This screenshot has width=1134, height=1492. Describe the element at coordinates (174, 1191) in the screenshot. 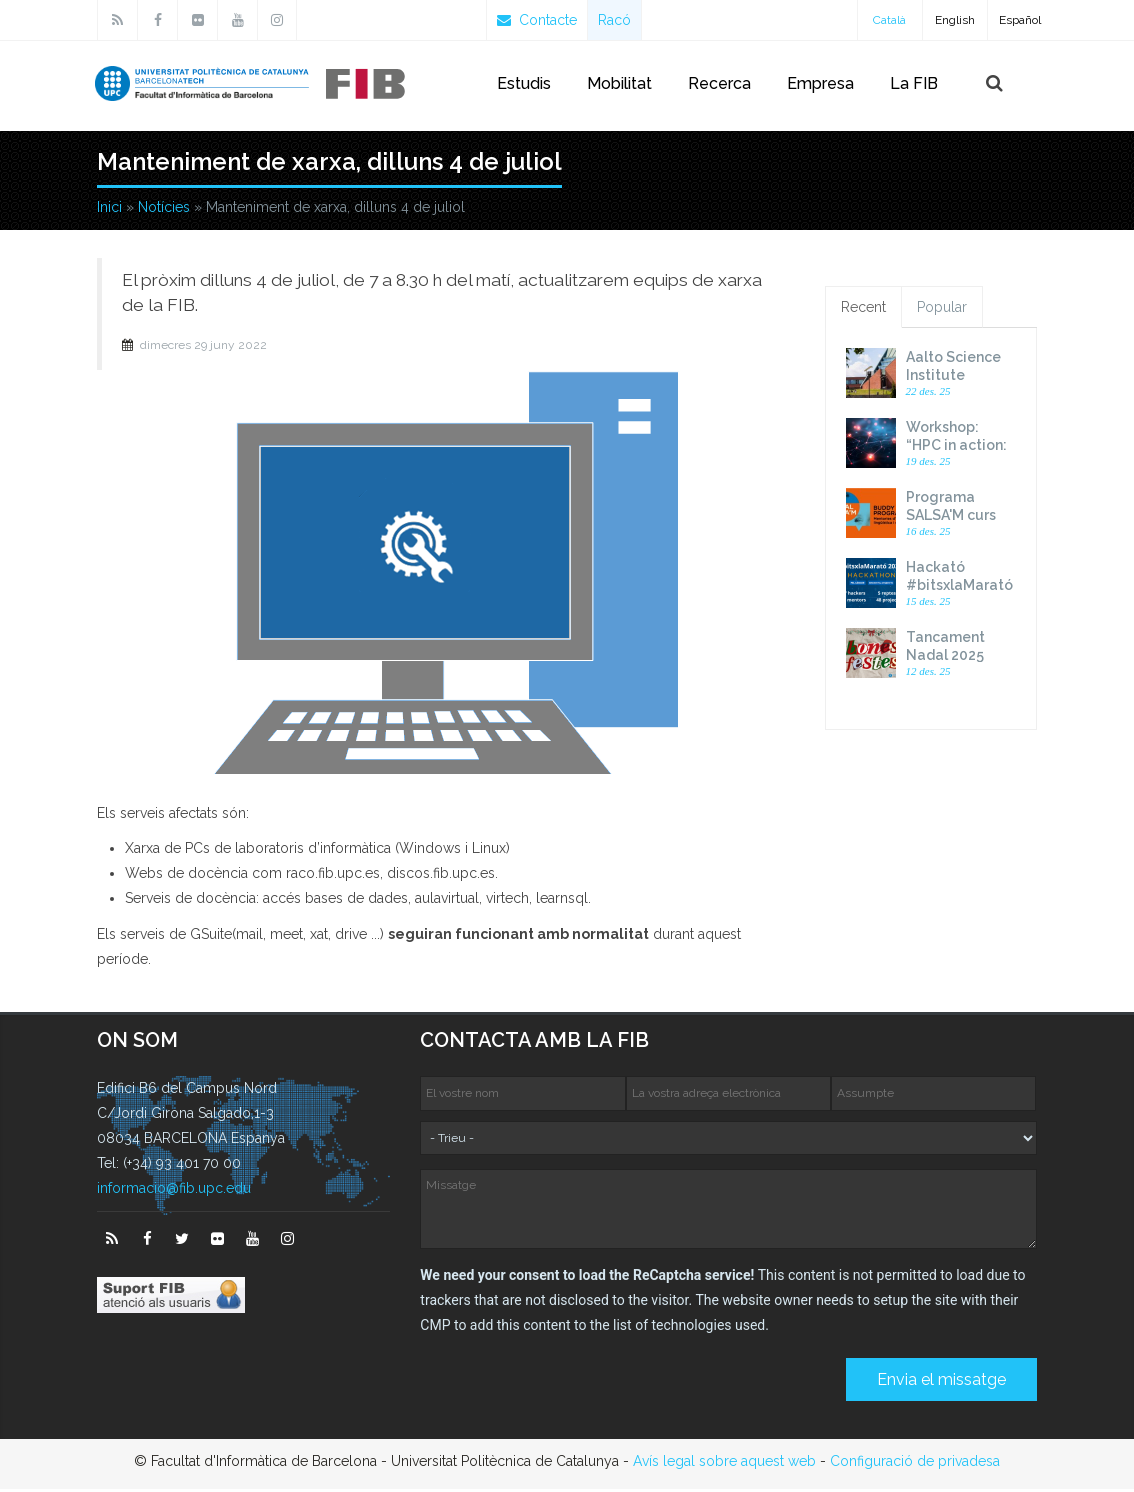

I see `informacio@fib.upc.edu` at that location.